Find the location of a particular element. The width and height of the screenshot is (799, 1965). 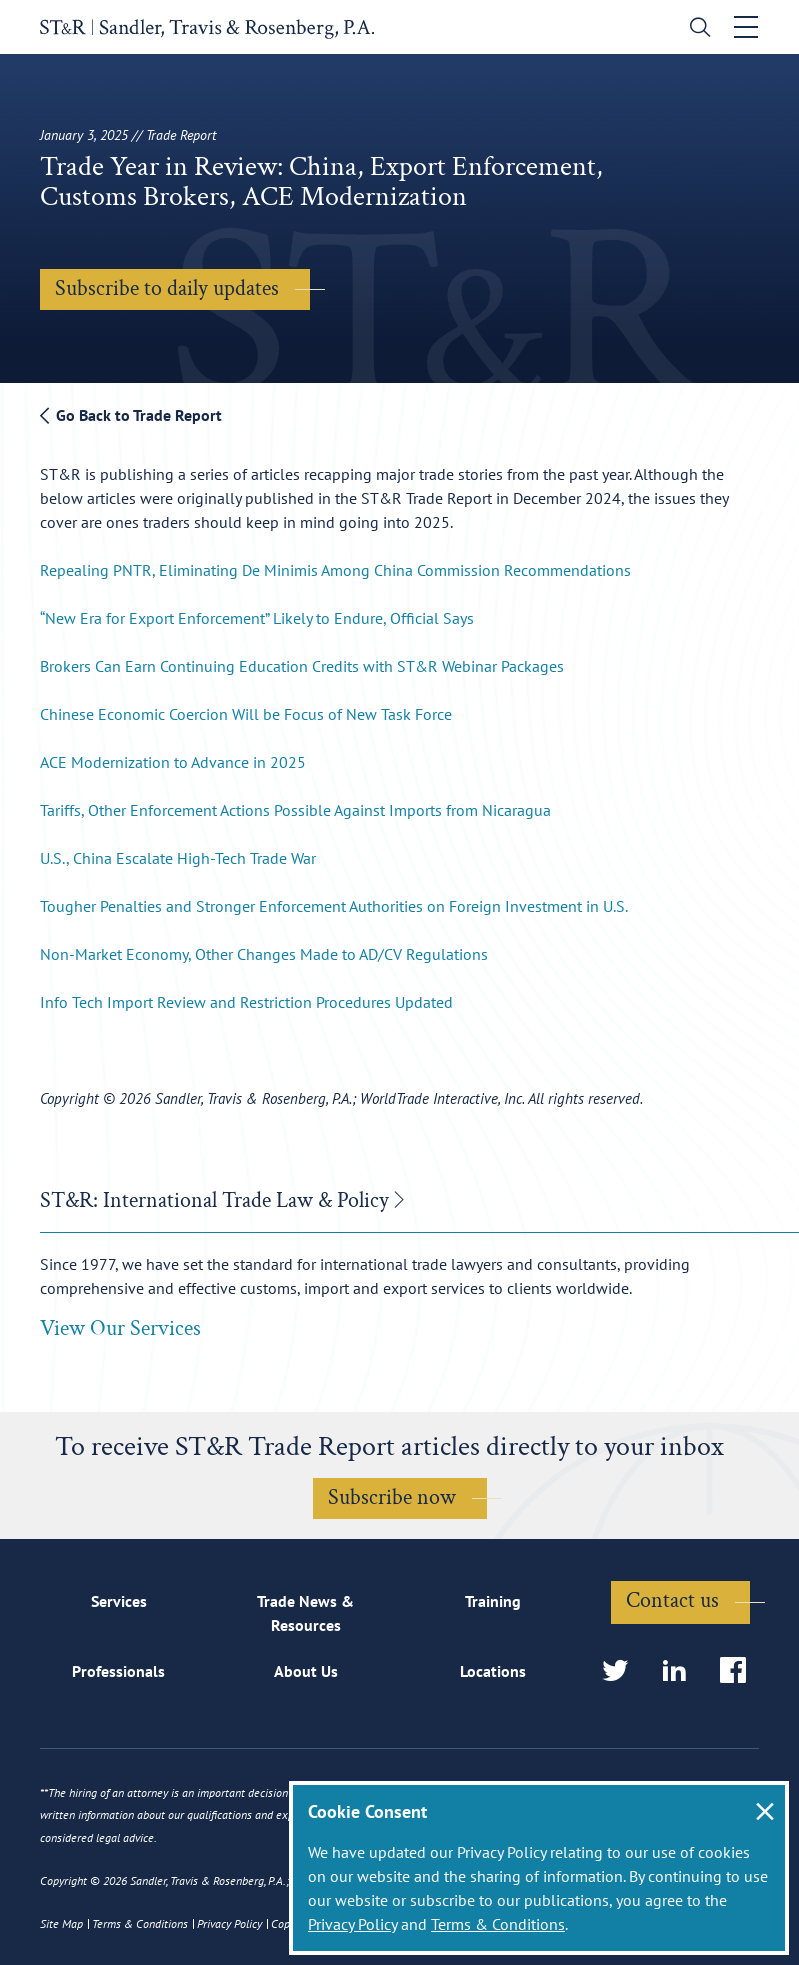

Contact us is located at coordinates (672, 1600).